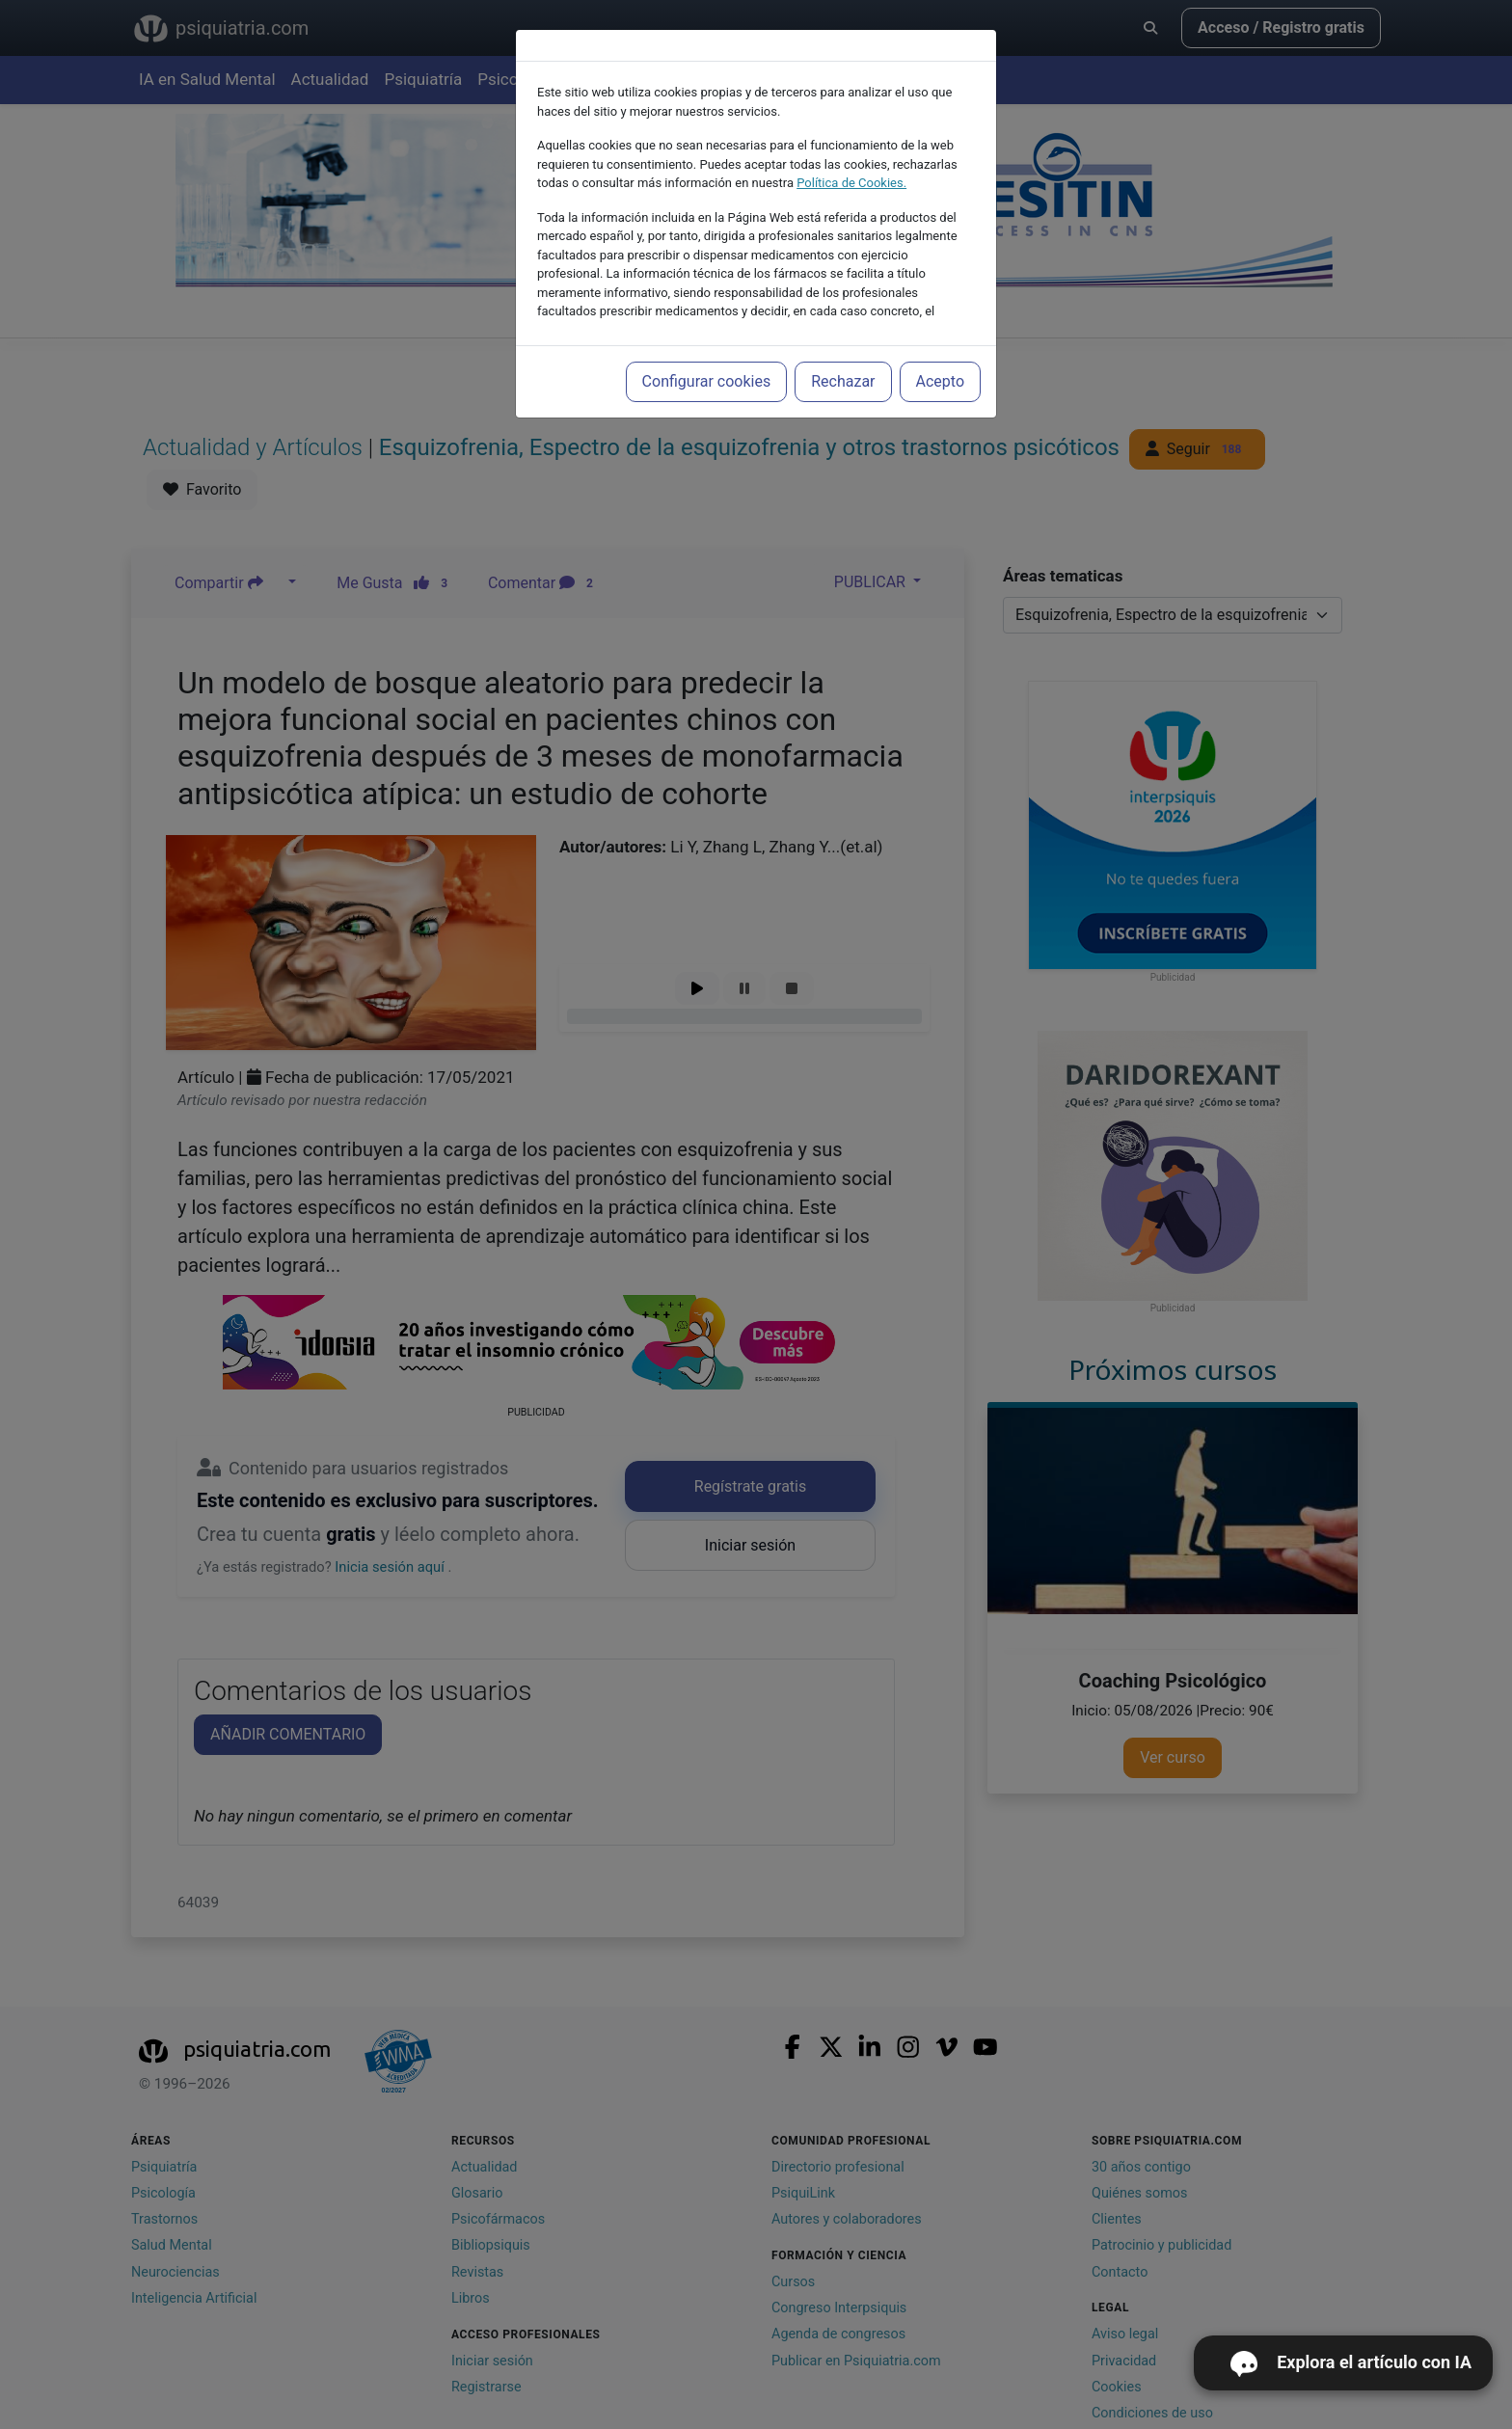 Image resolution: width=1512 pixels, height=2429 pixels. Describe the element at coordinates (706, 381) in the screenshot. I see `Configurar cookies` at that location.